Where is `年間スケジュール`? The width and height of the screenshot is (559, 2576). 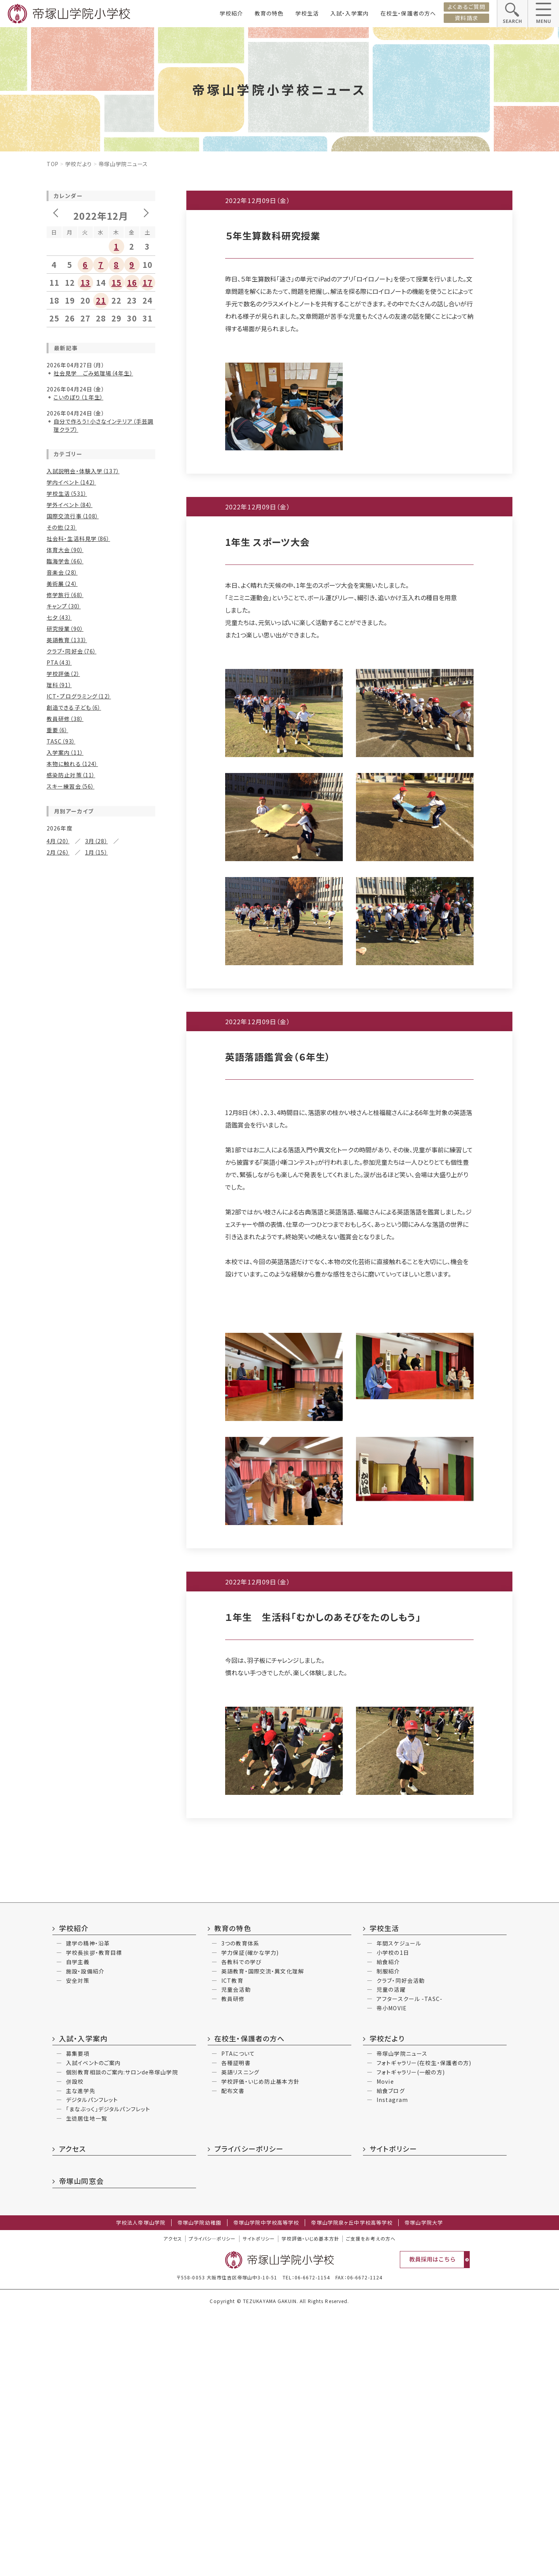
年間スケジュール is located at coordinates (399, 2206).